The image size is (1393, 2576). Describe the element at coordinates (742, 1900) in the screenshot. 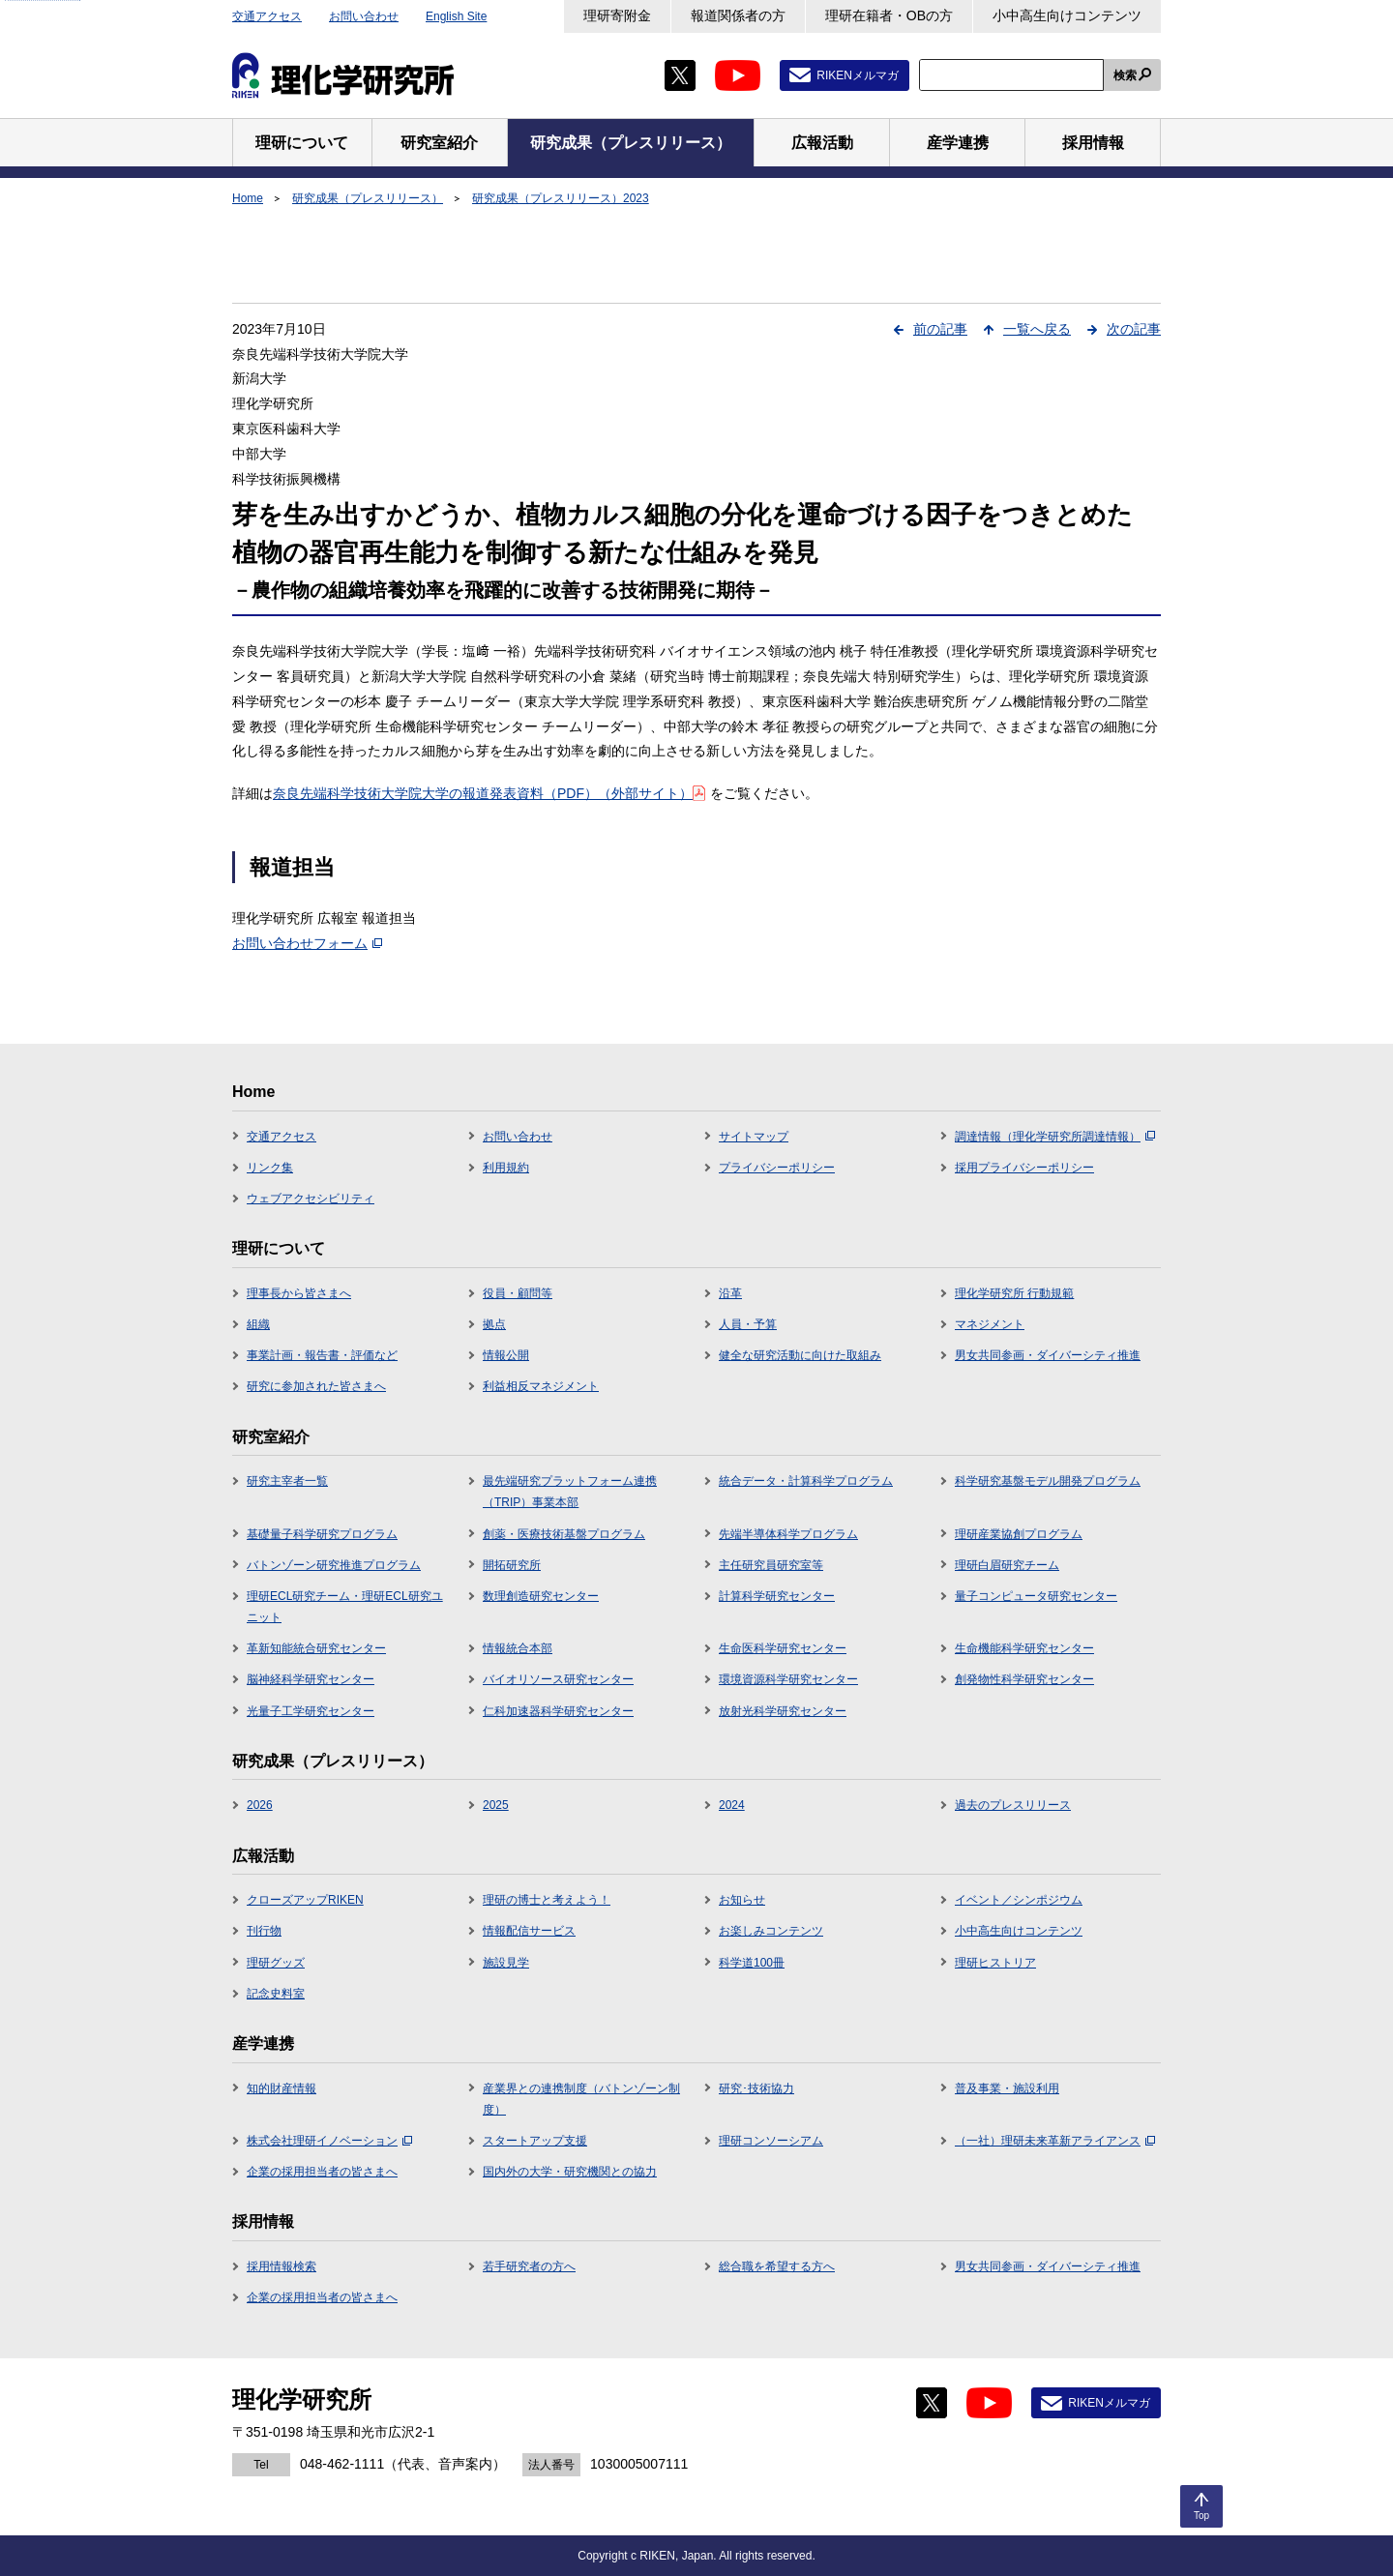

I see `お知らせ` at that location.